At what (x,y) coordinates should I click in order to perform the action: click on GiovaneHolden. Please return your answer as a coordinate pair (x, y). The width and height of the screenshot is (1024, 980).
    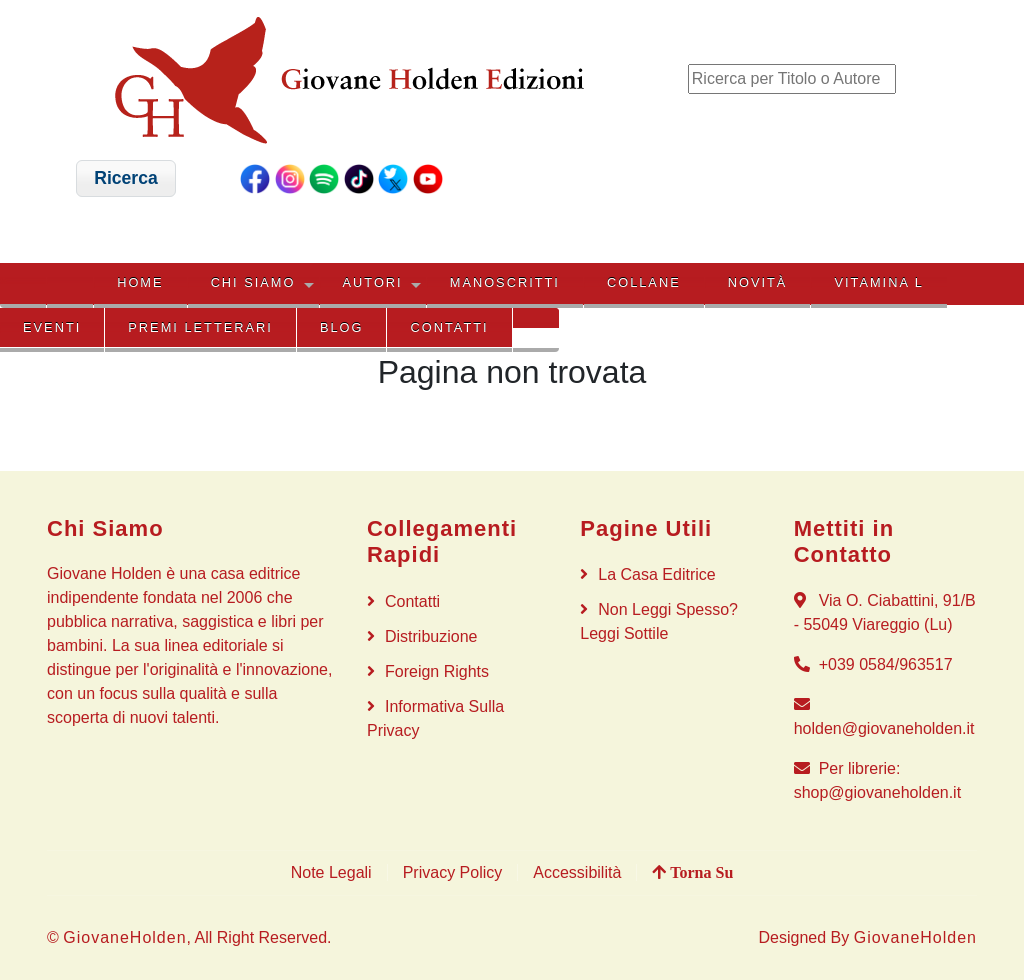
    Looking at the image, I should click on (124, 937).